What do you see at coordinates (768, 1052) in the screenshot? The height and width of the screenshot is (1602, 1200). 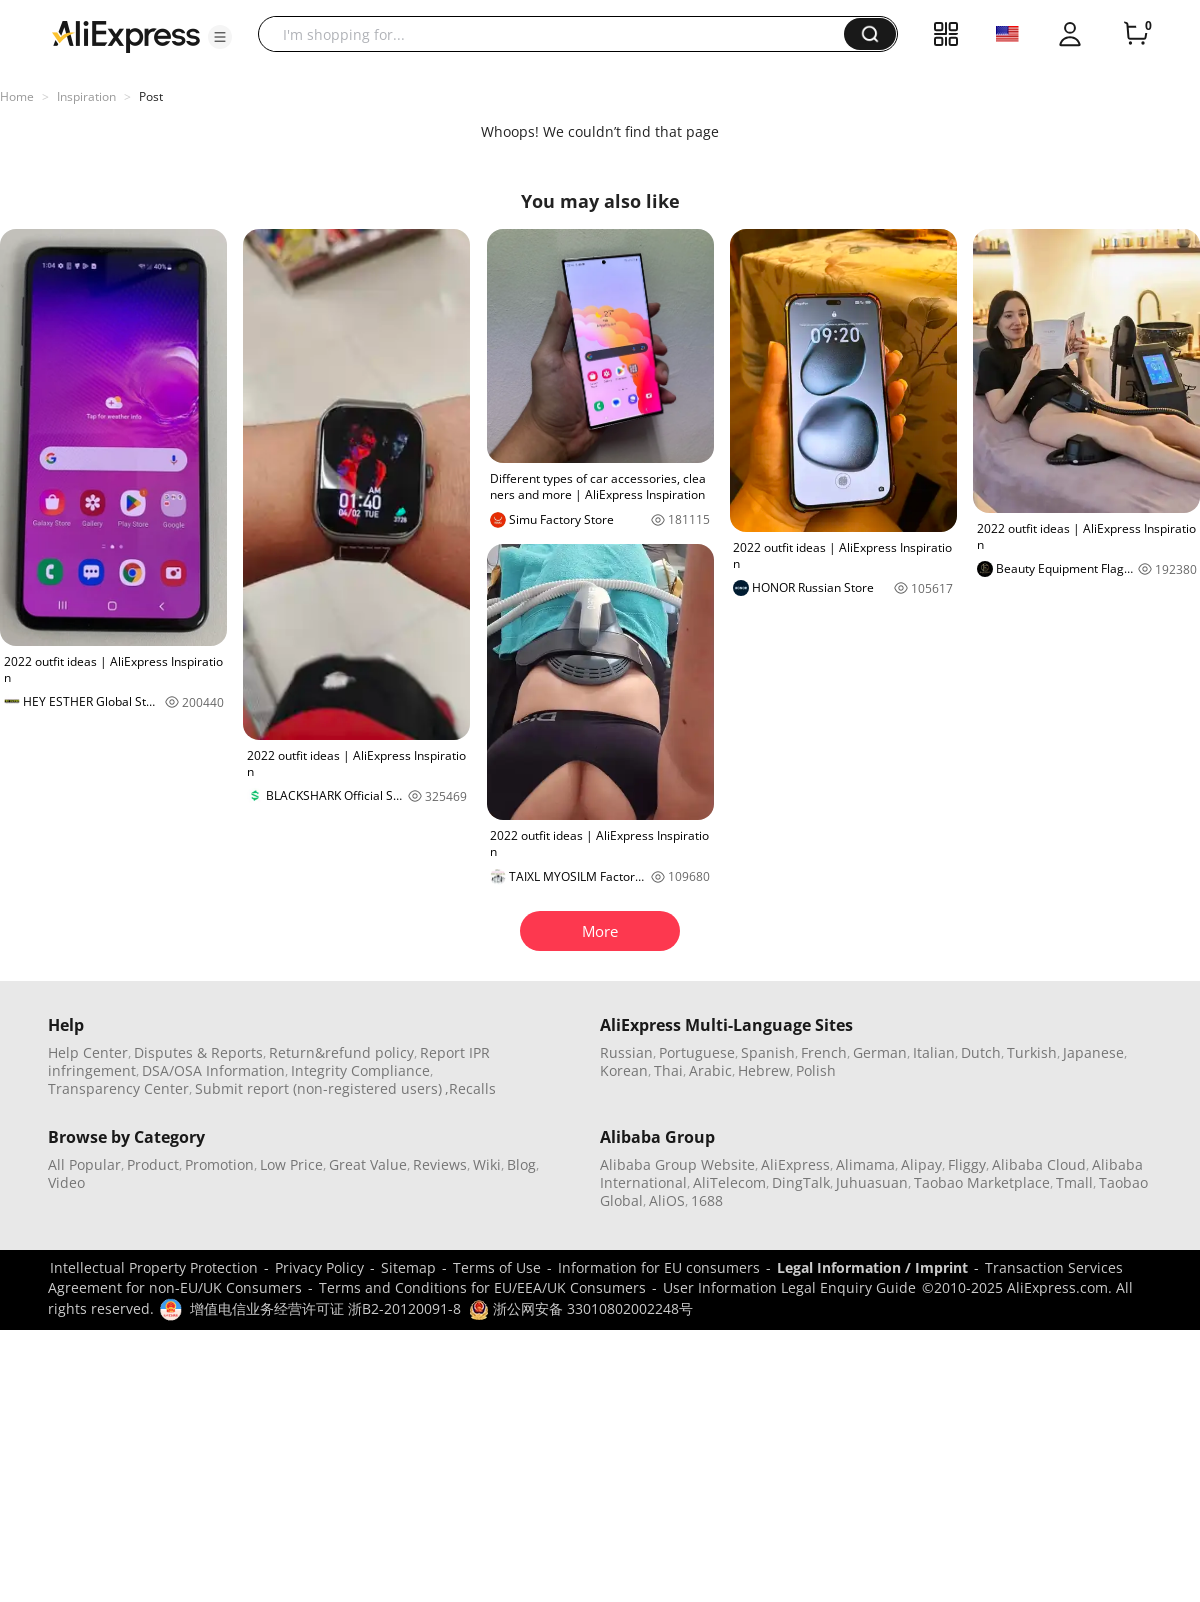 I see `Spanish` at bounding box center [768, 1052].